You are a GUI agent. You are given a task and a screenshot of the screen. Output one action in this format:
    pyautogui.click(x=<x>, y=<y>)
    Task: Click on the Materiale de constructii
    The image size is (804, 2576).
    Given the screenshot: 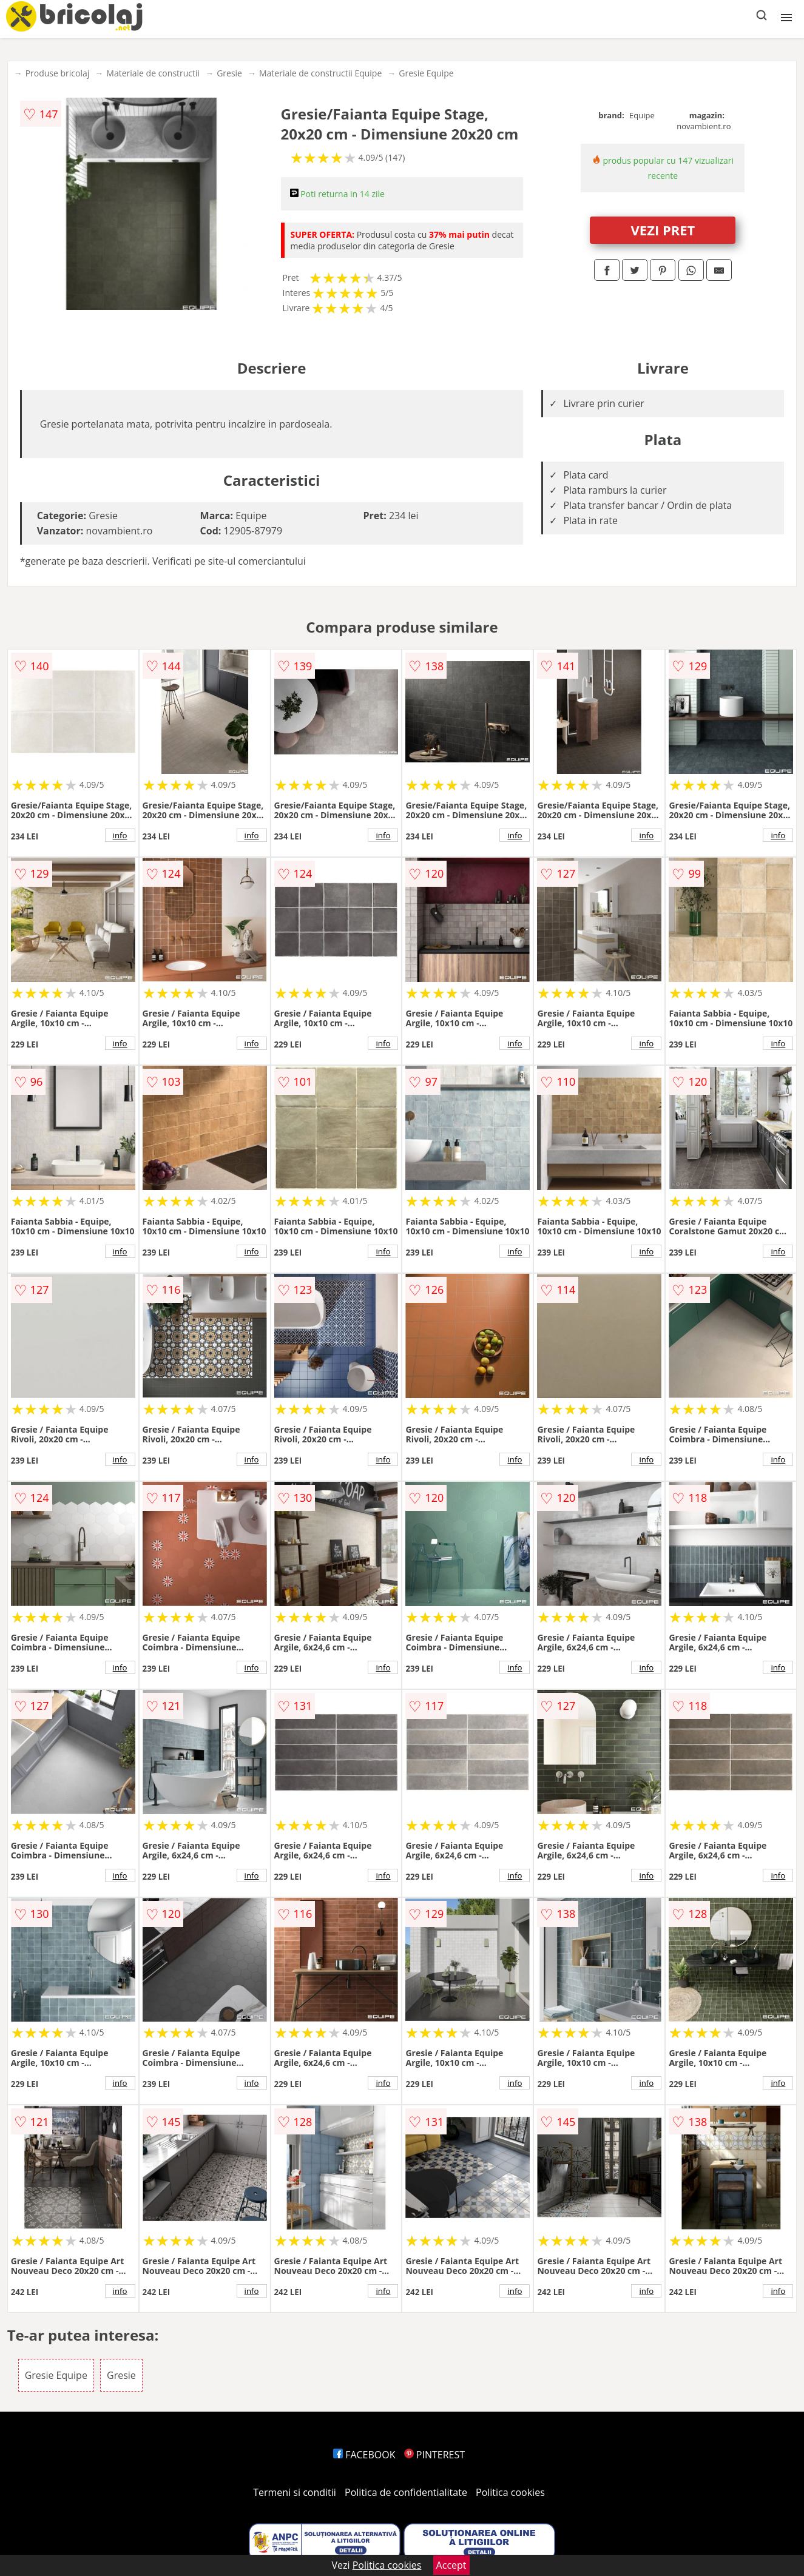 What is the action you would take?
    pyautogui.click(x=153, y=73)
    